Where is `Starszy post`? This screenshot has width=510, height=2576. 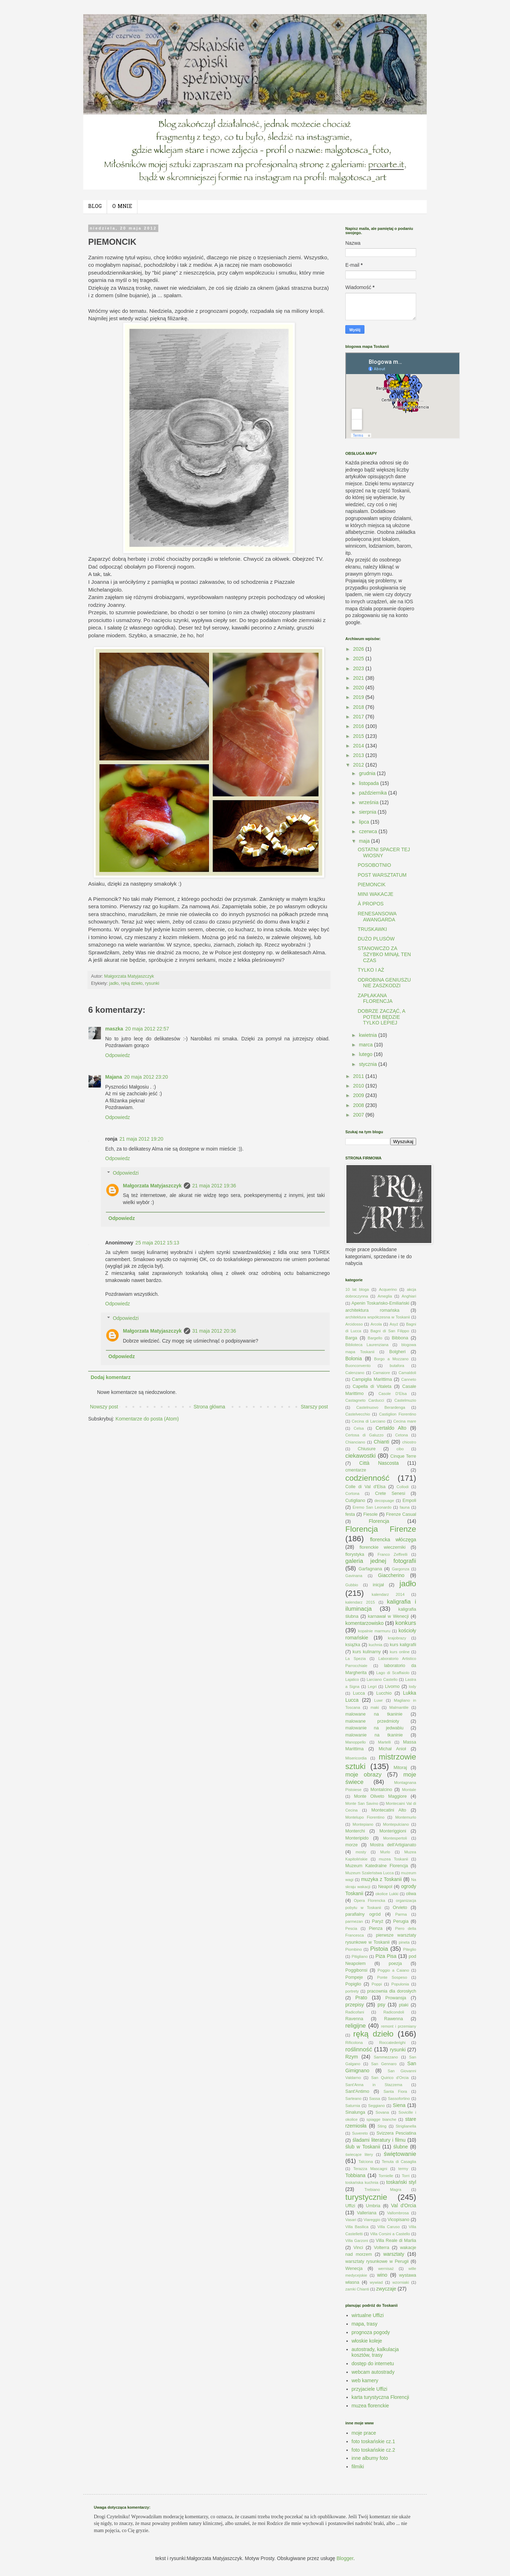
Starszy post is located at coordinates (314, 1407).